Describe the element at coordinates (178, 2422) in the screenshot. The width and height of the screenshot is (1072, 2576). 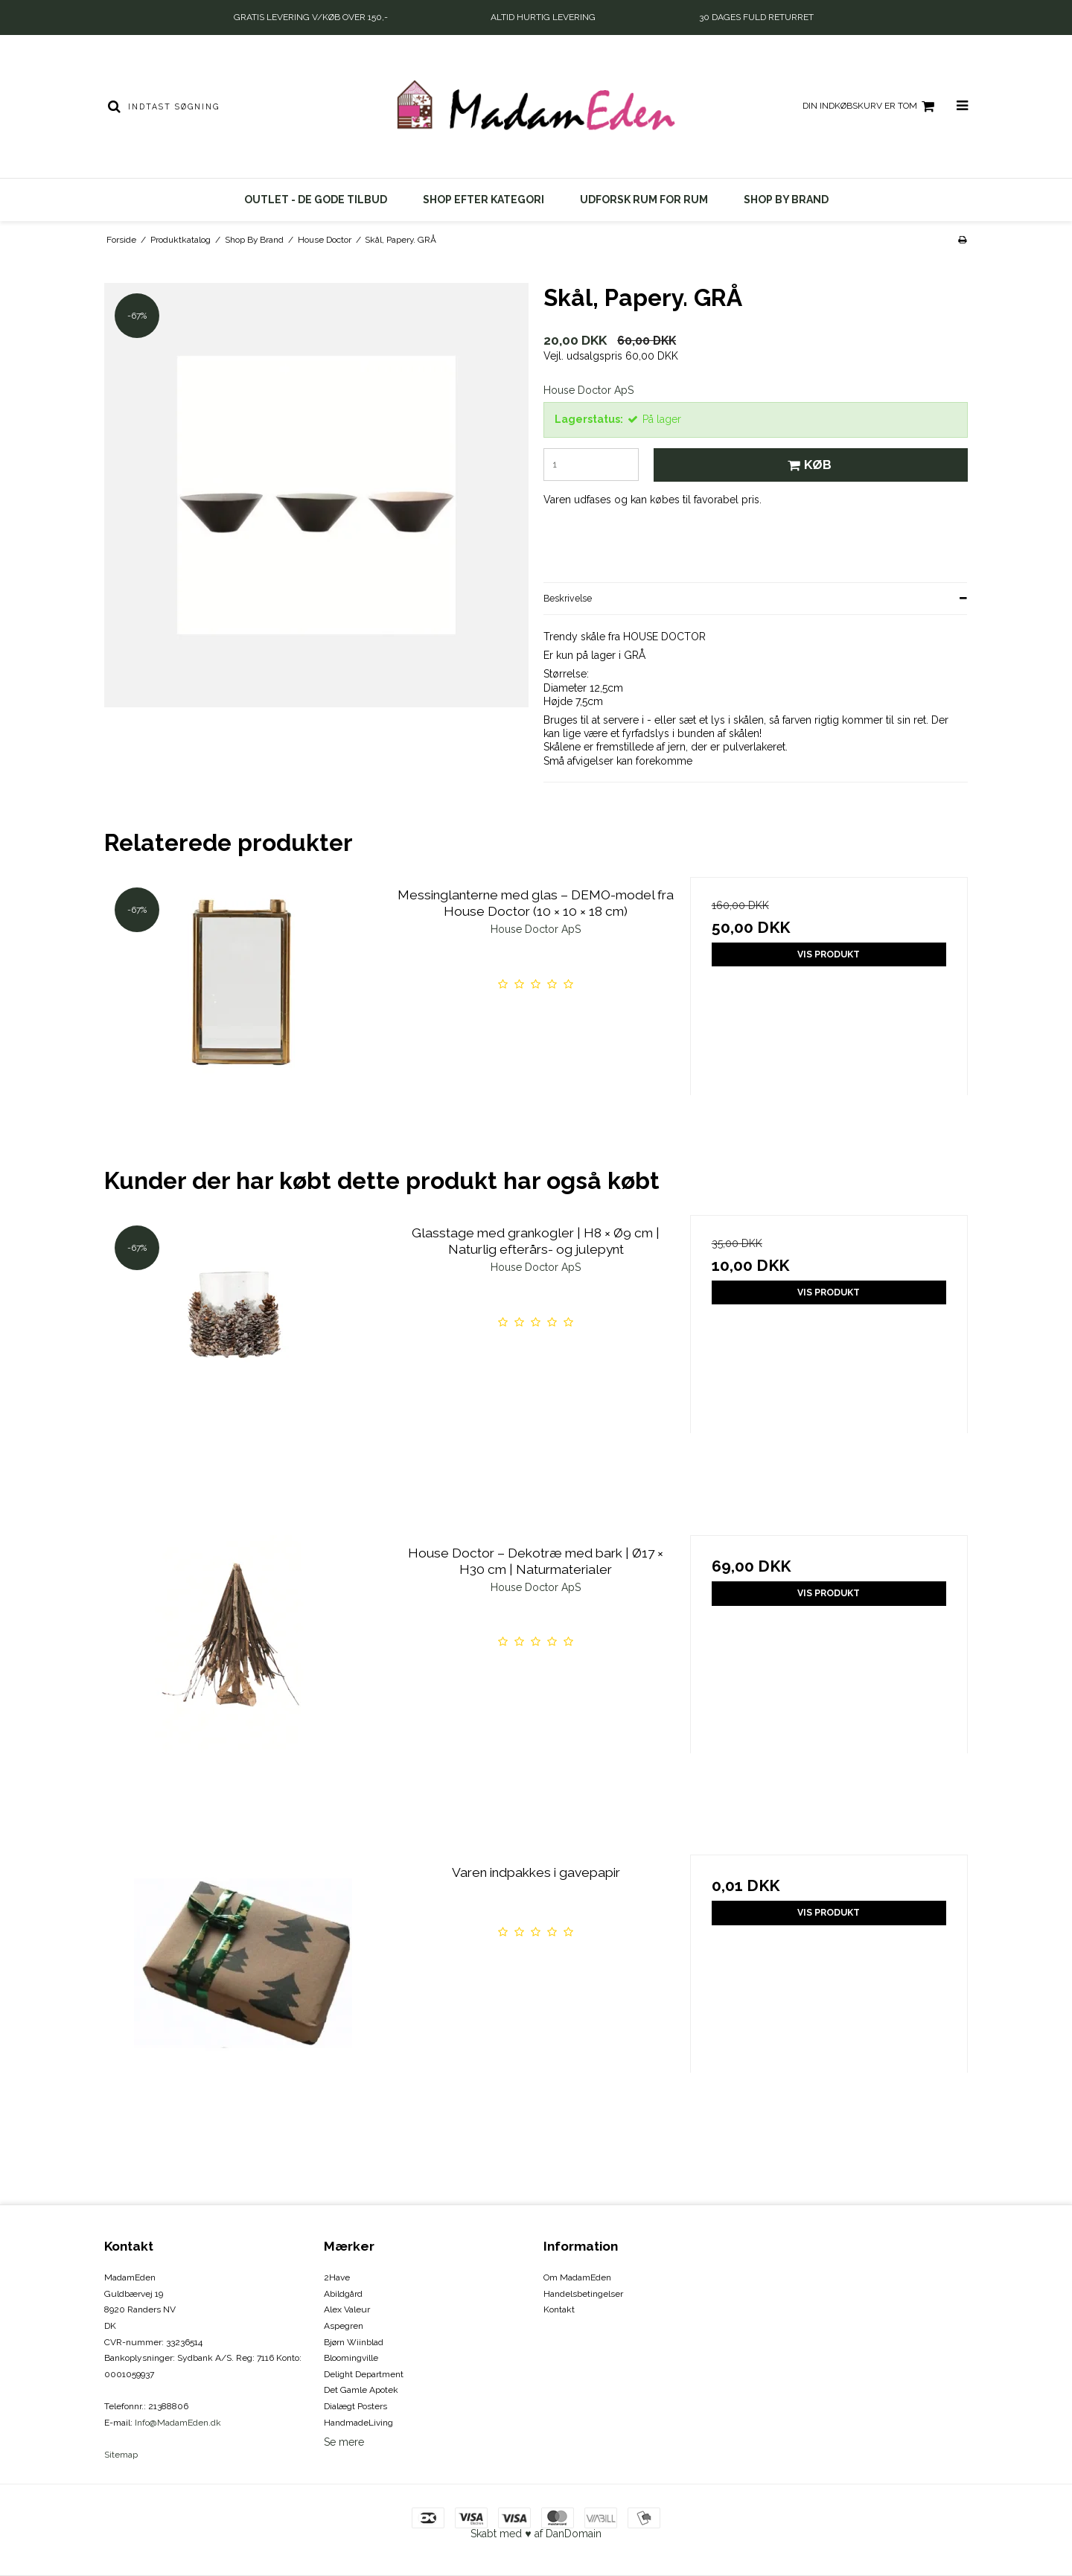
I see `Info@MadamEden.dk` at that location.